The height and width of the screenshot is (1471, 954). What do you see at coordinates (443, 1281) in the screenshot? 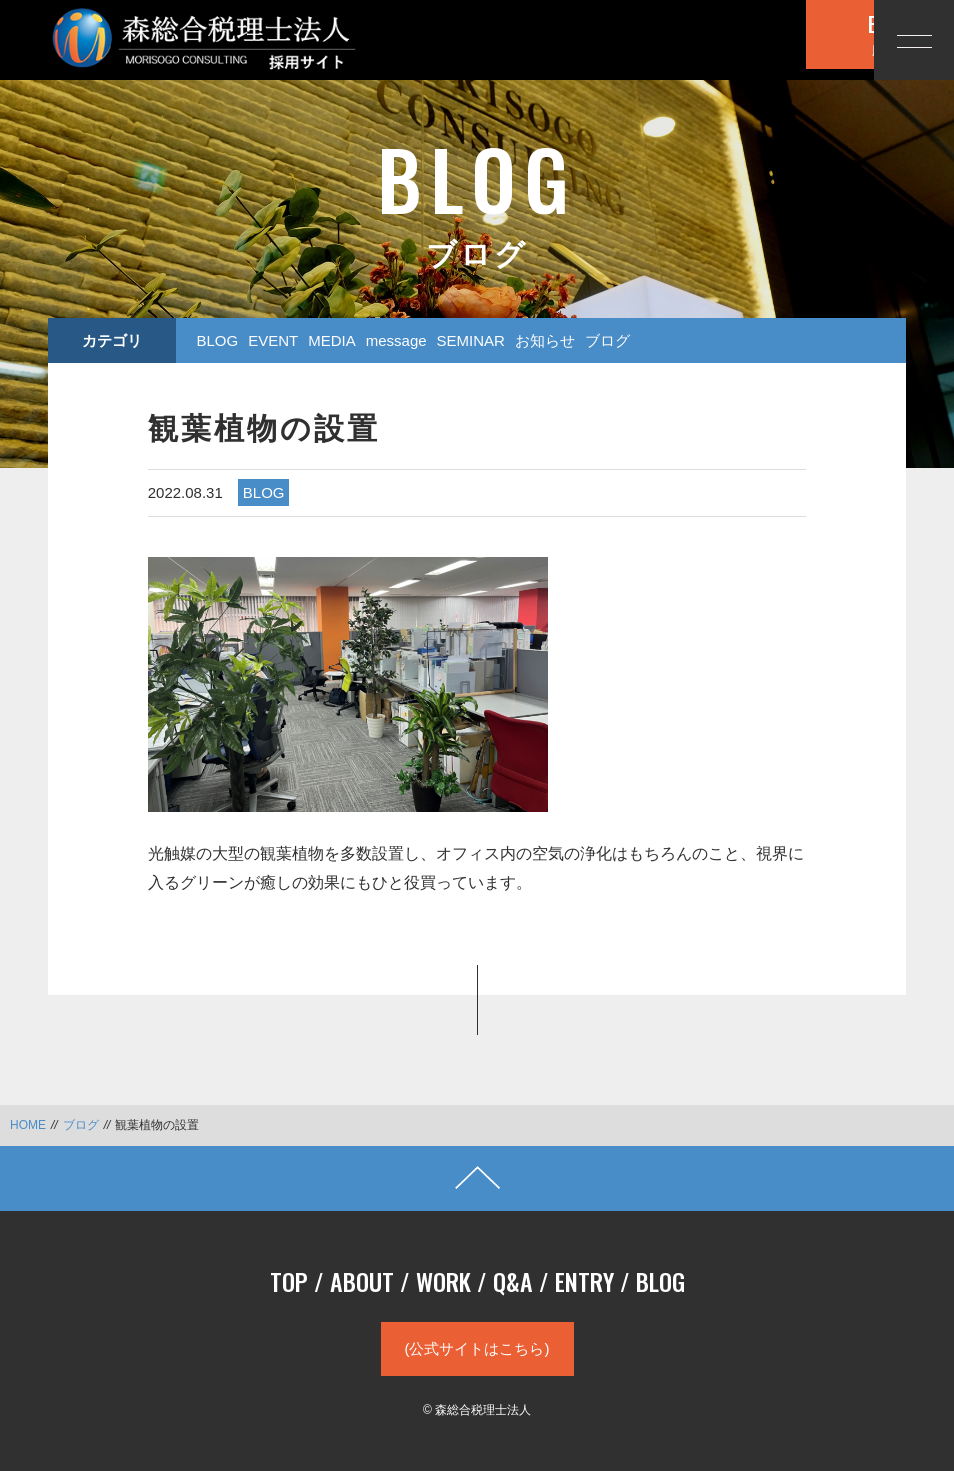
I see `WORK` at bounding box center [443, 1281].